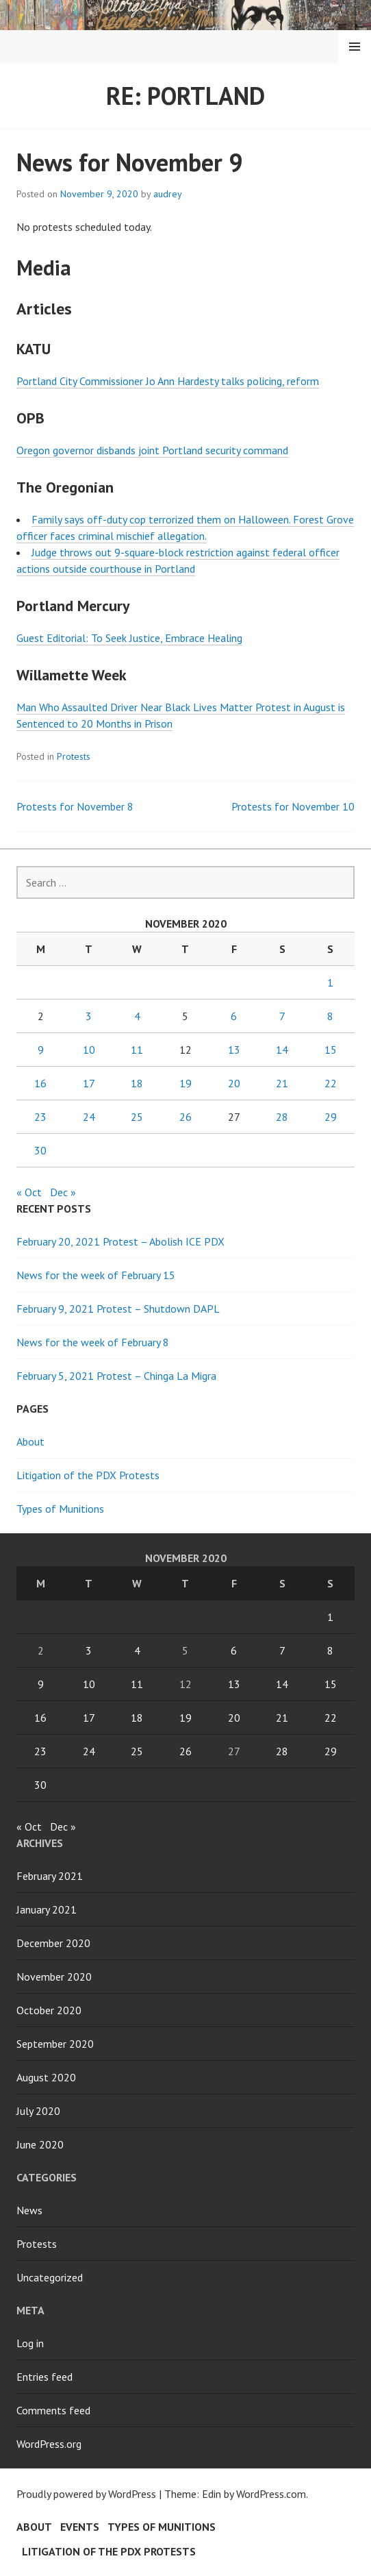  I want to click on News for the week of February 15, so click(95, 1275).